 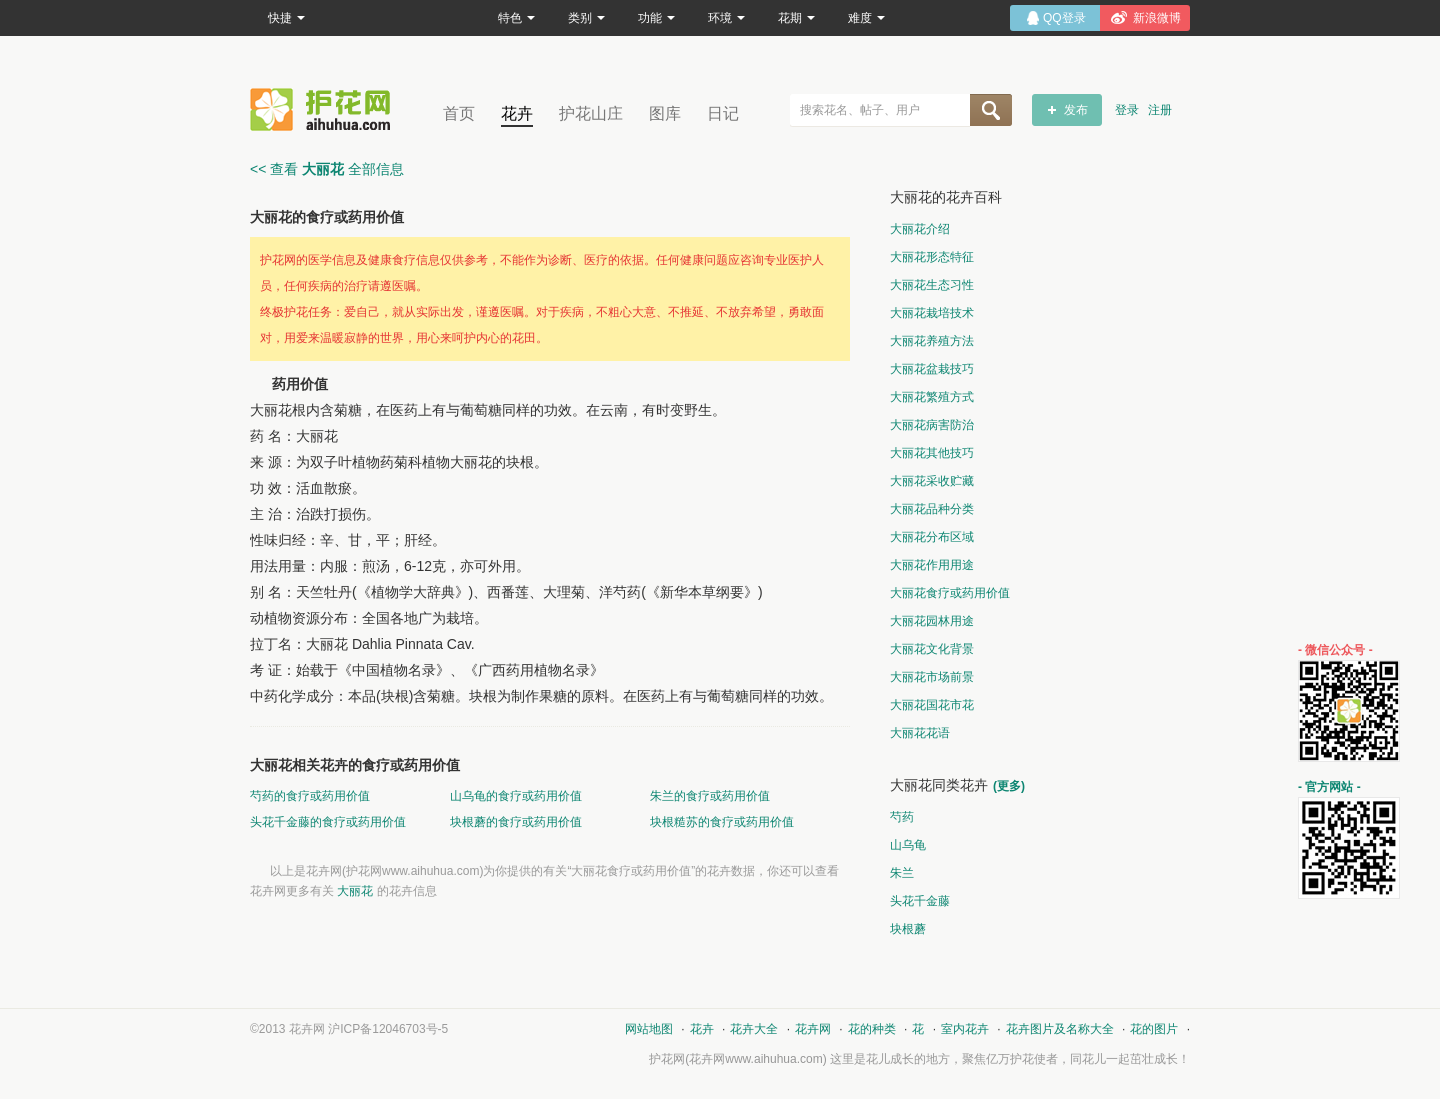 What do you see at coordinates (325, 109) in the screenshot?
I see `花卉网` at bounding box center [325, 109].